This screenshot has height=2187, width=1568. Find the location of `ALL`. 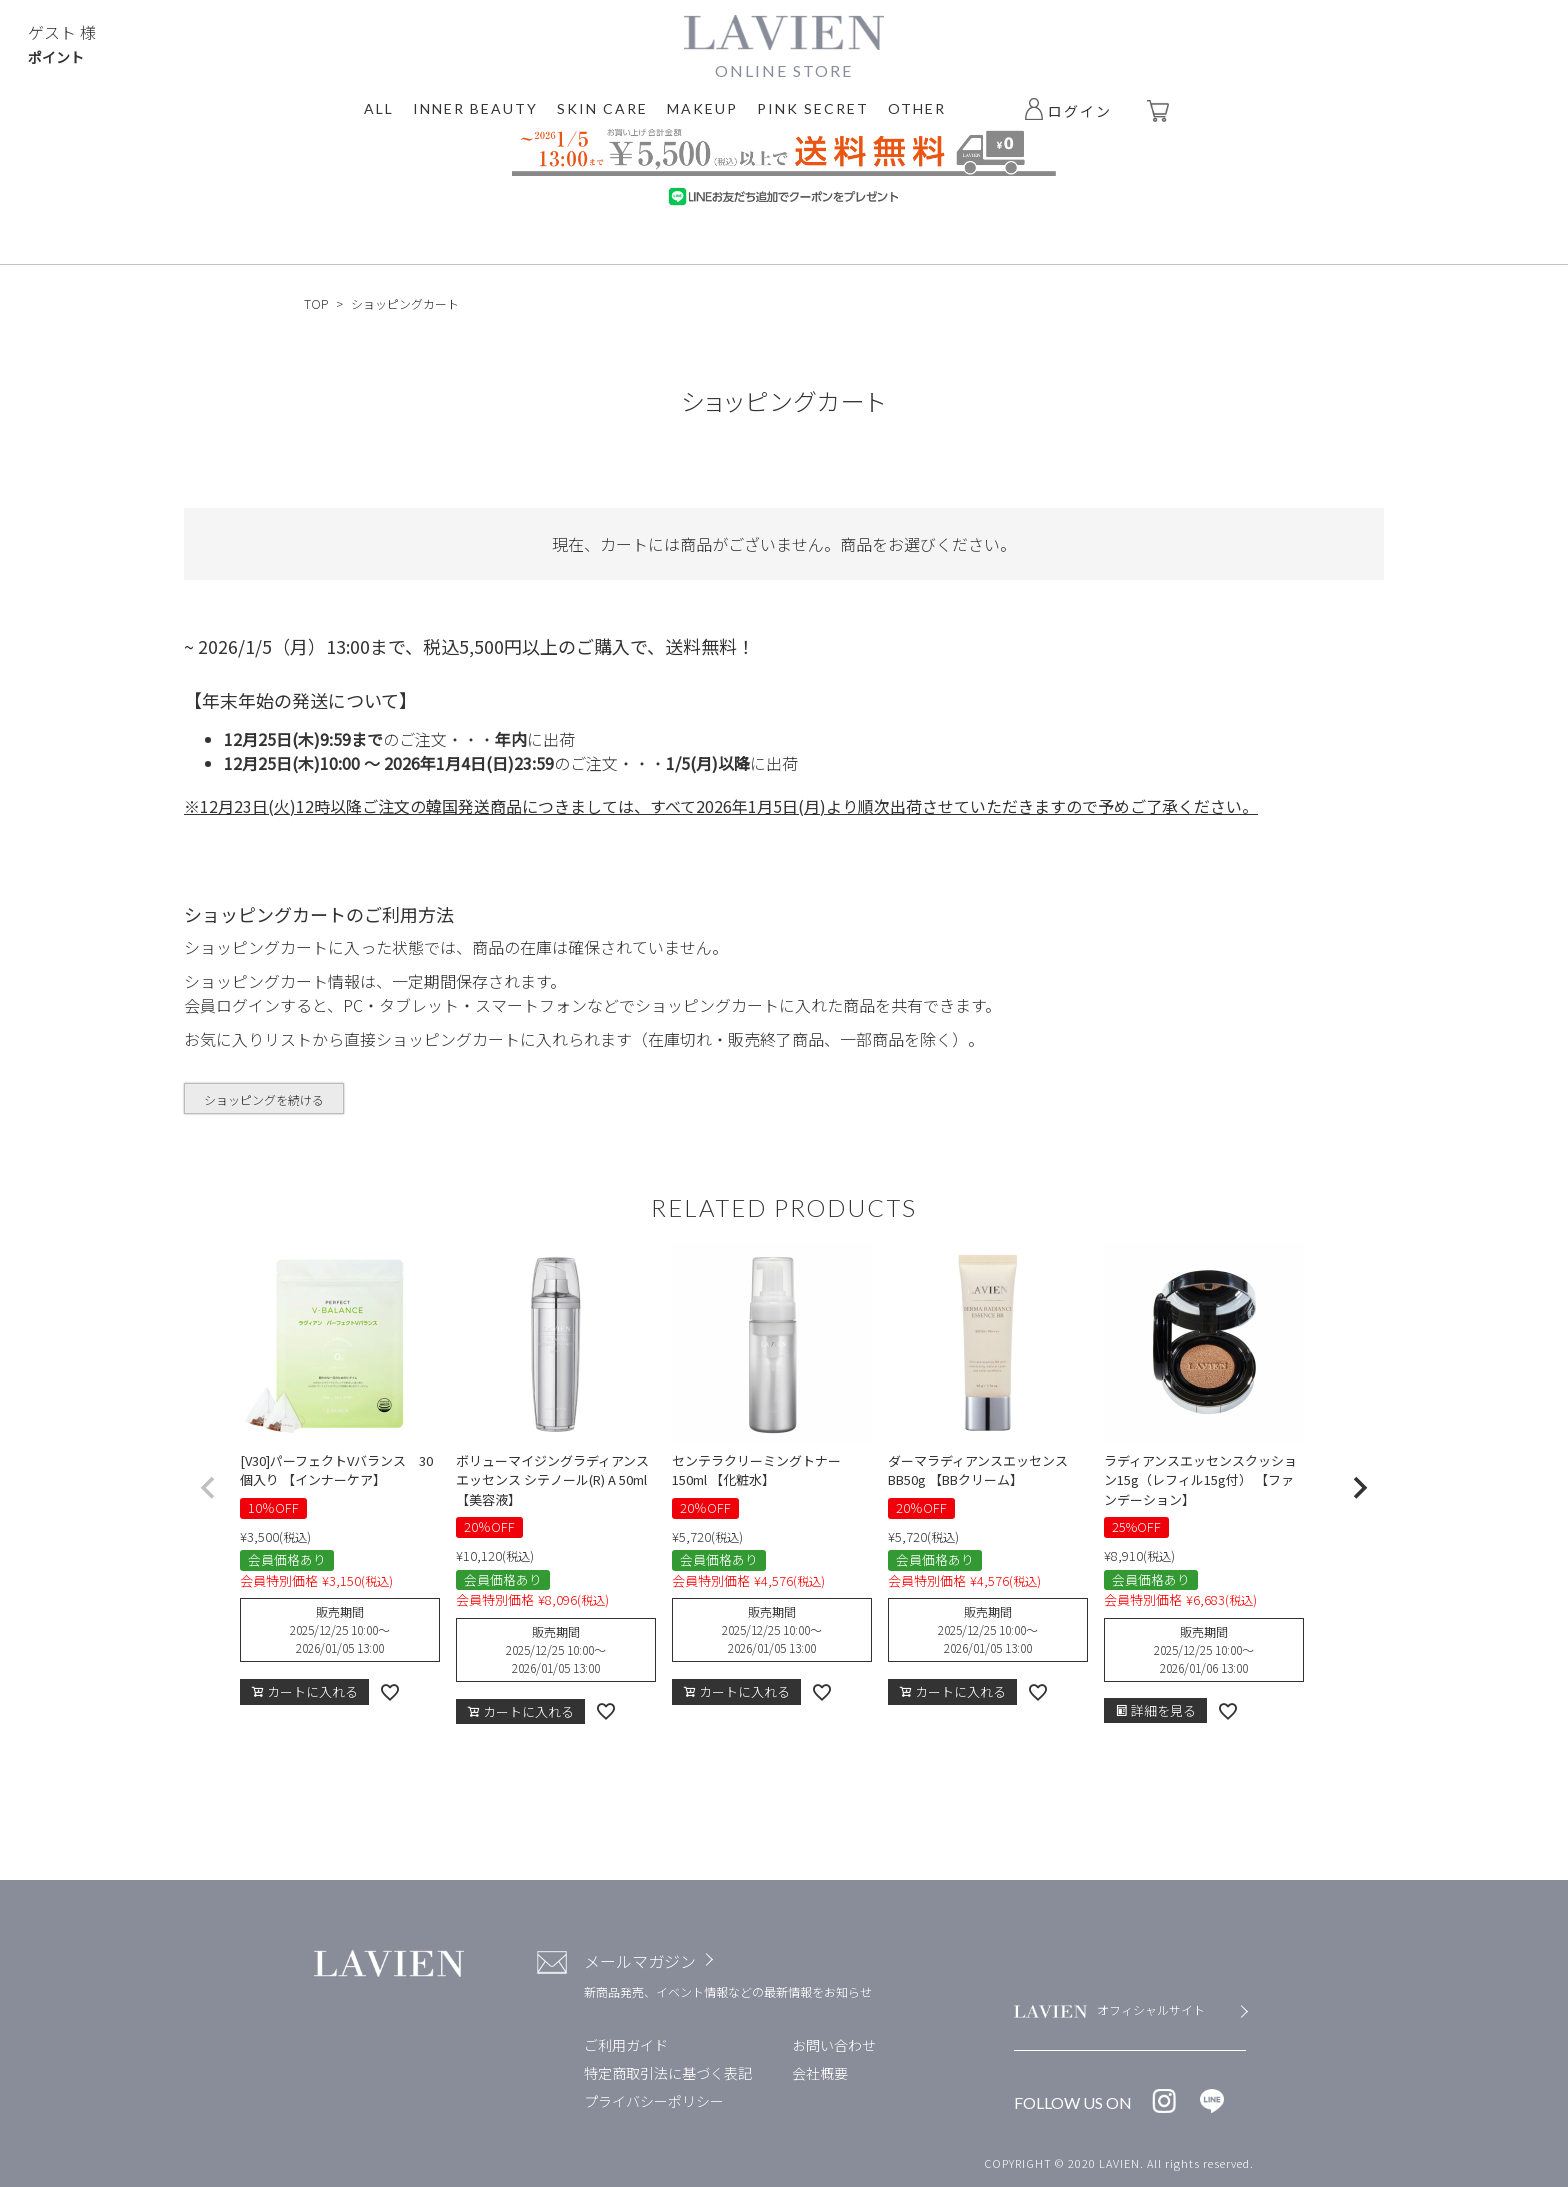

ALL is located at coordinates (379, 108).